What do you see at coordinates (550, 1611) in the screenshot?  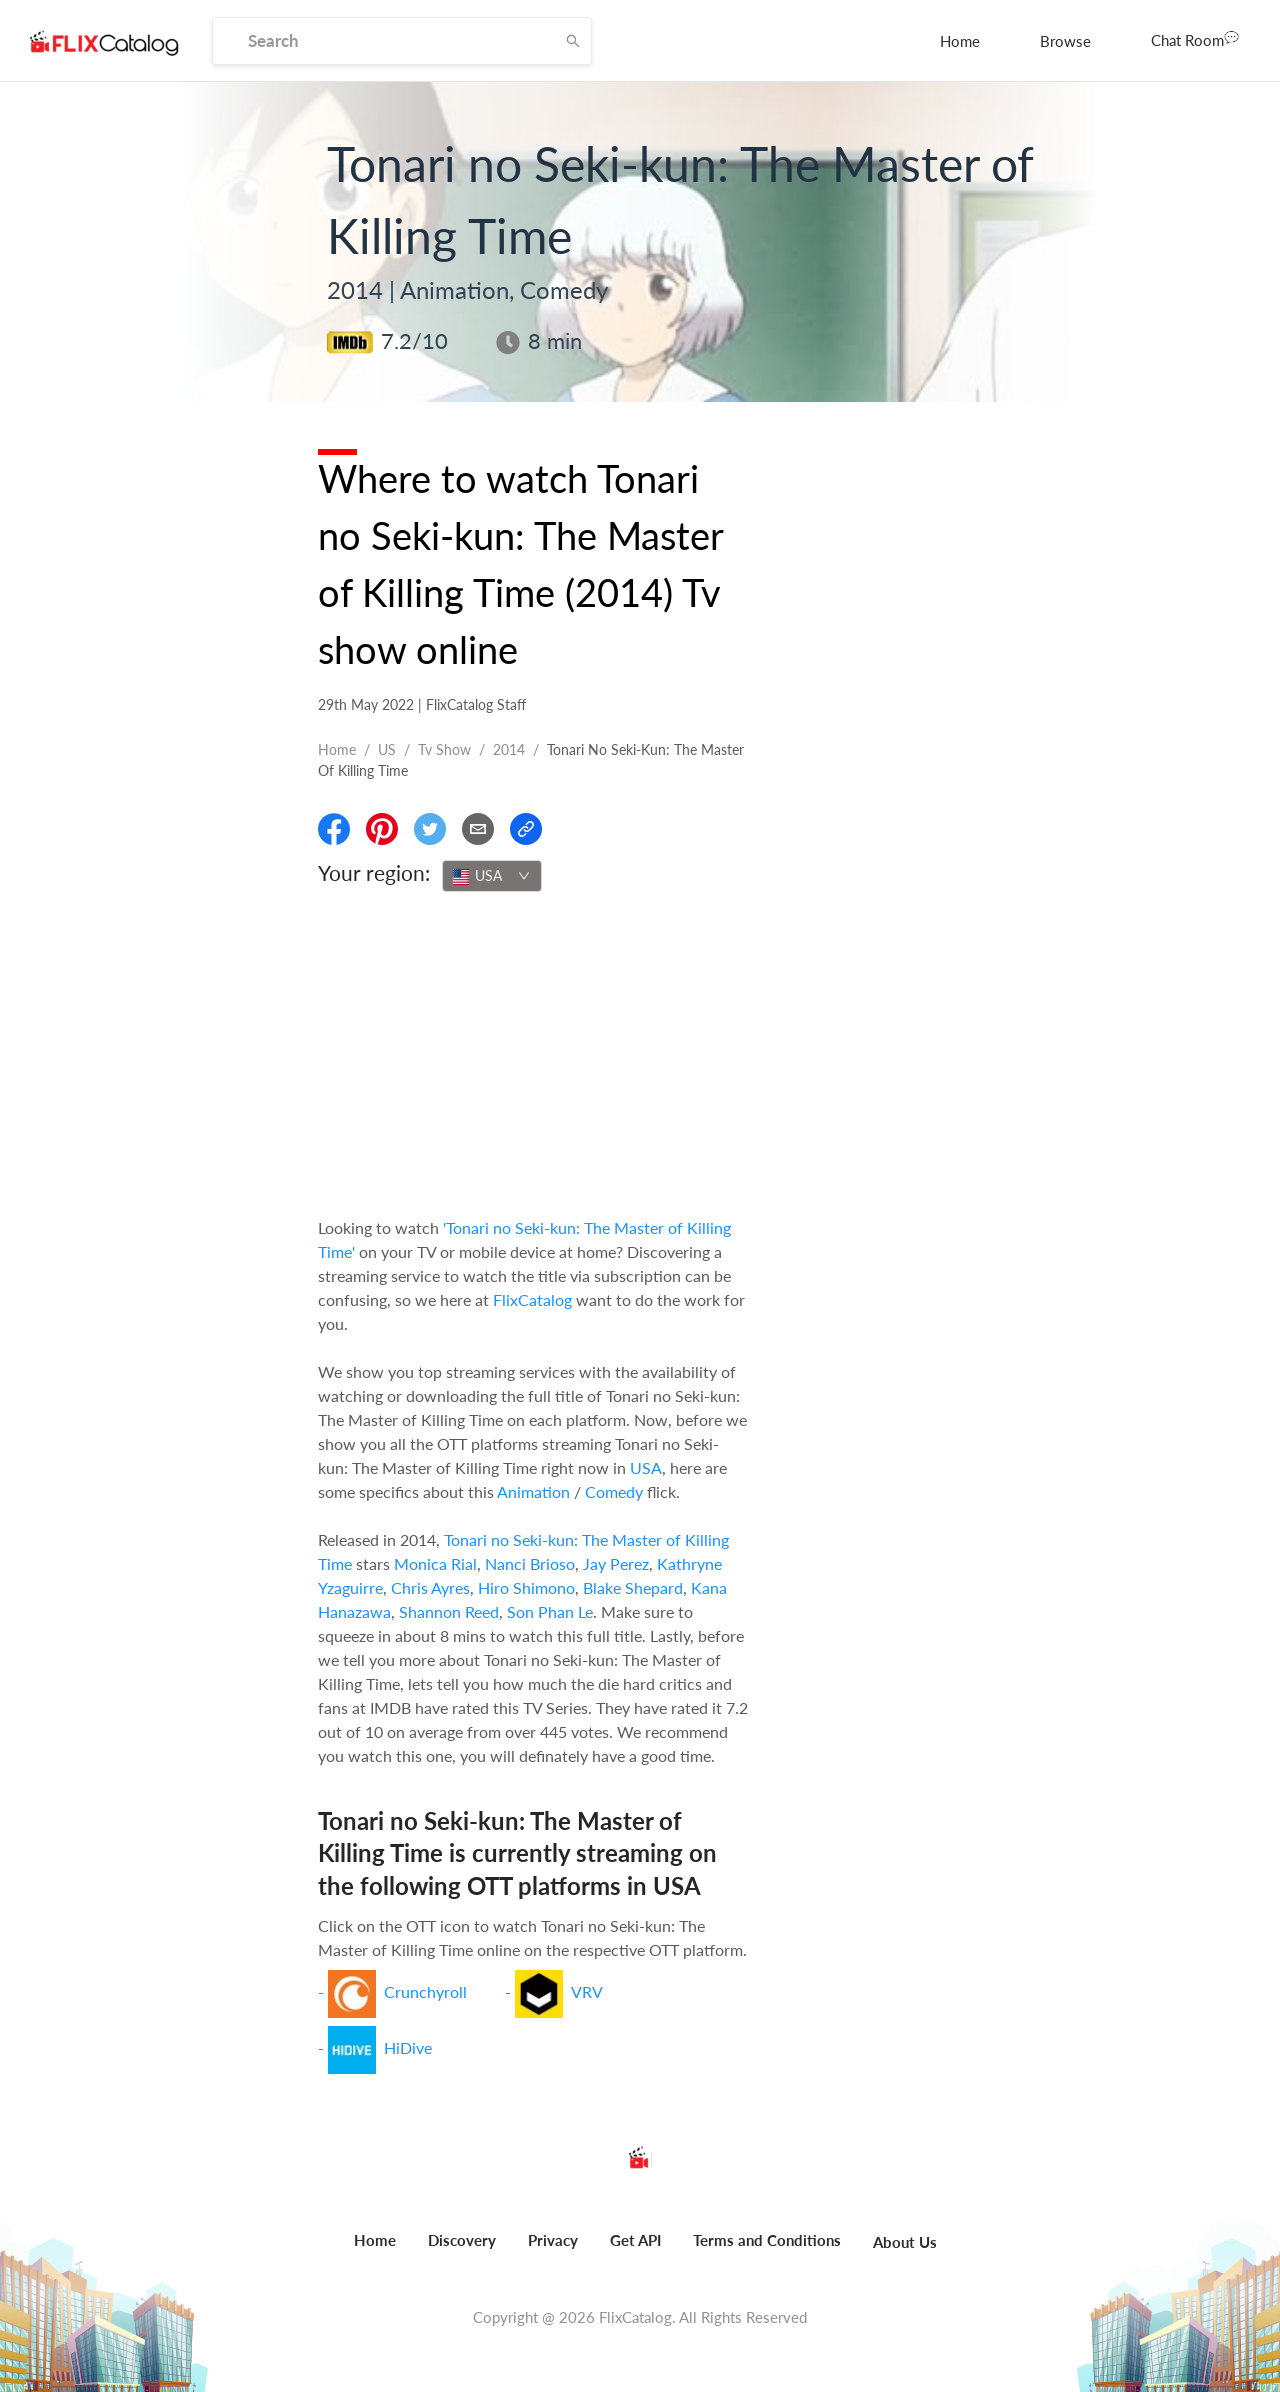 I see `Son Phan Le` at bounding box center [550, 1611].